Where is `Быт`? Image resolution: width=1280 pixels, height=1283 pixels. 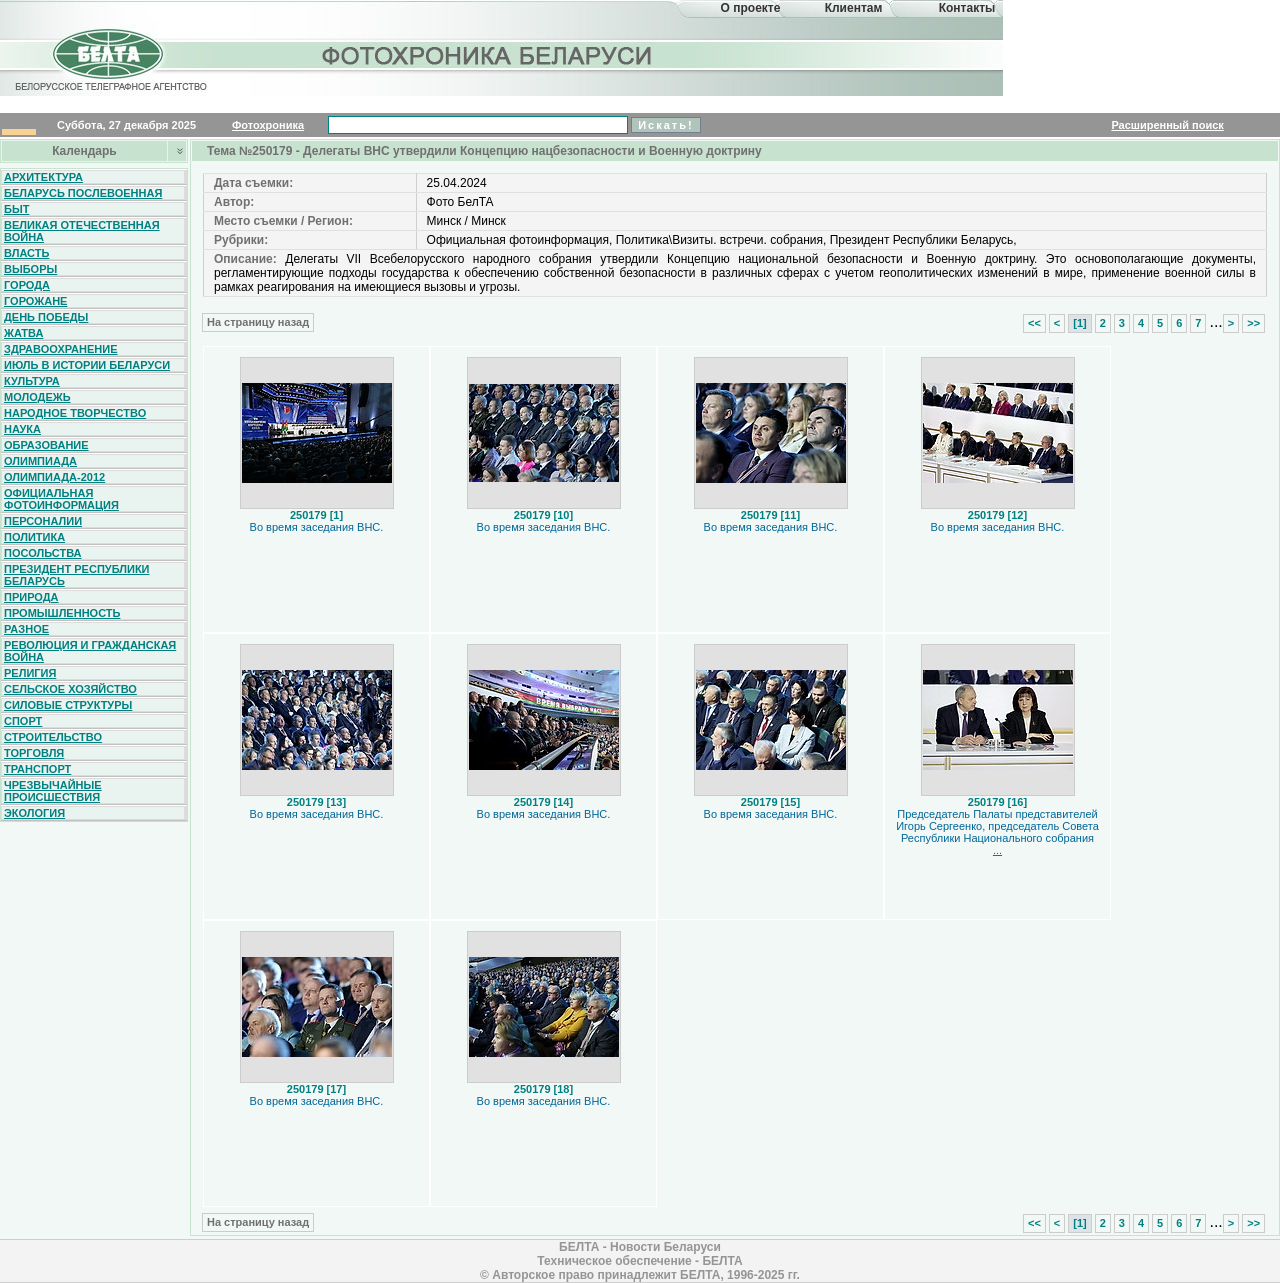
Быт is located at coordinates (16, 209).